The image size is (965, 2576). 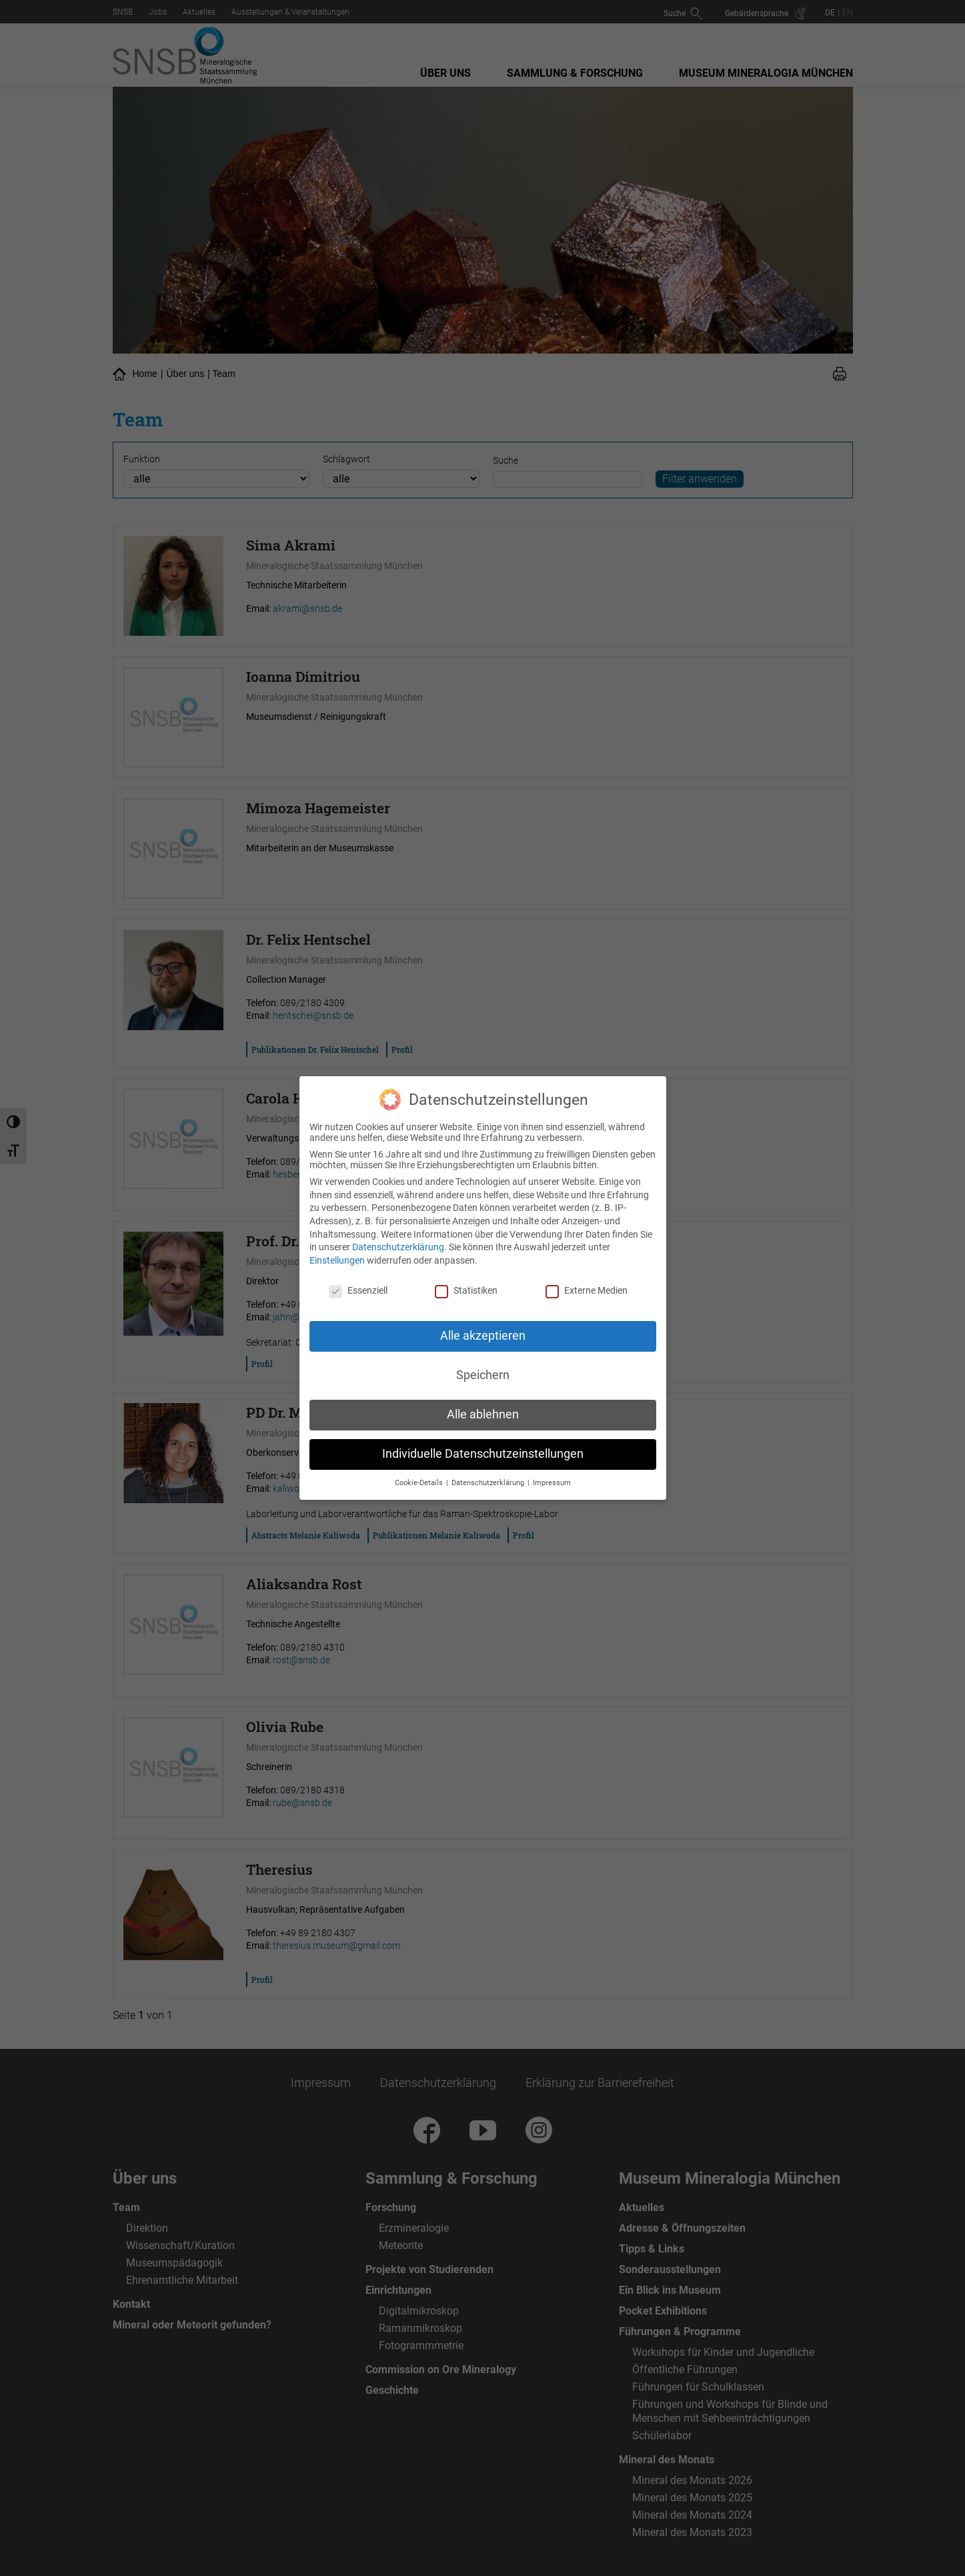 I want to click on Alle ablehnen [button], so click(x=483, y=1405).